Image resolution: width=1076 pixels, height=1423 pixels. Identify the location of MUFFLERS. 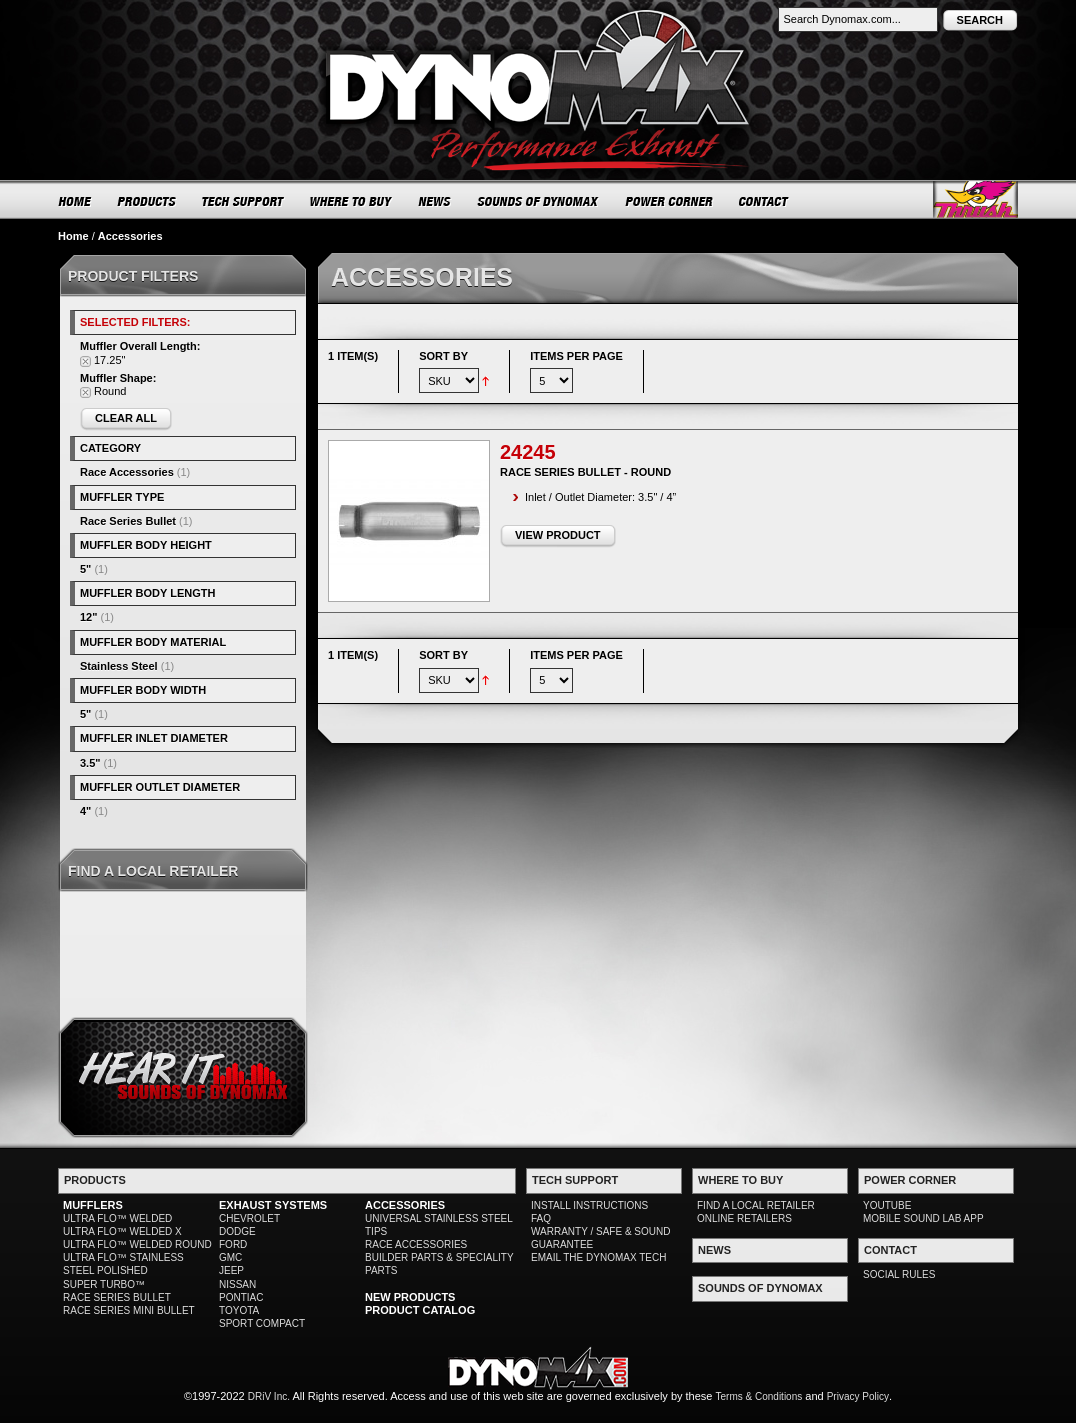
(93, 1205).